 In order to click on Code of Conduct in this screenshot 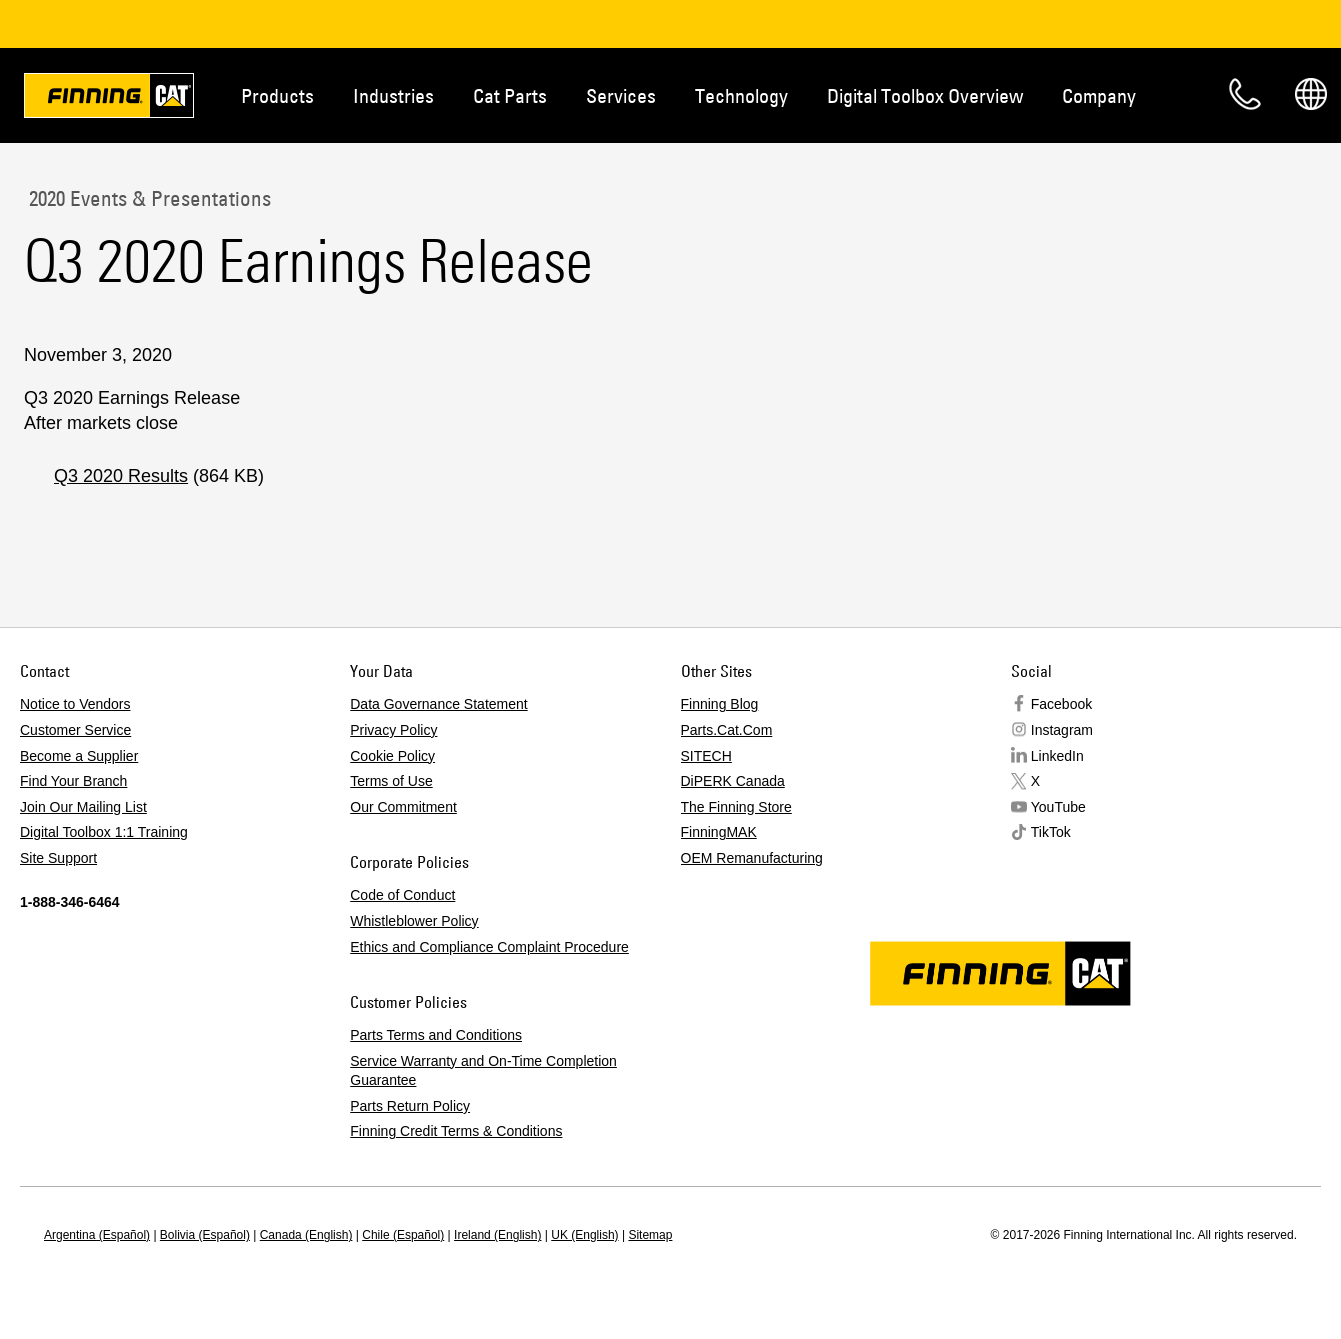, I will do `click(402, 895)`.